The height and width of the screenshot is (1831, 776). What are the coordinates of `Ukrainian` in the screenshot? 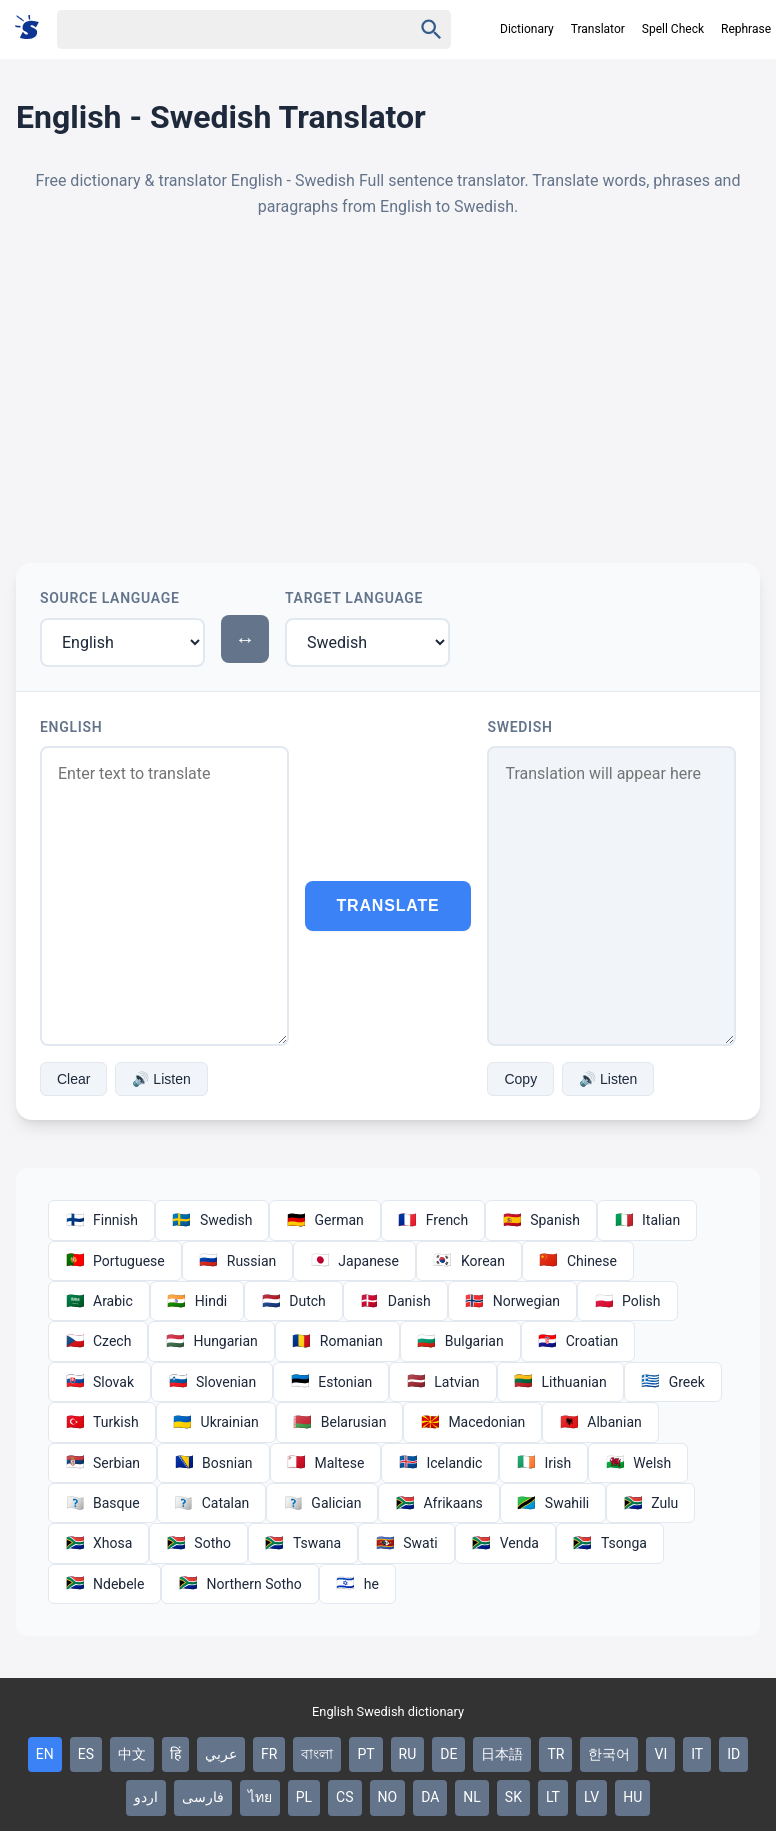 It's located at (216, 1422).